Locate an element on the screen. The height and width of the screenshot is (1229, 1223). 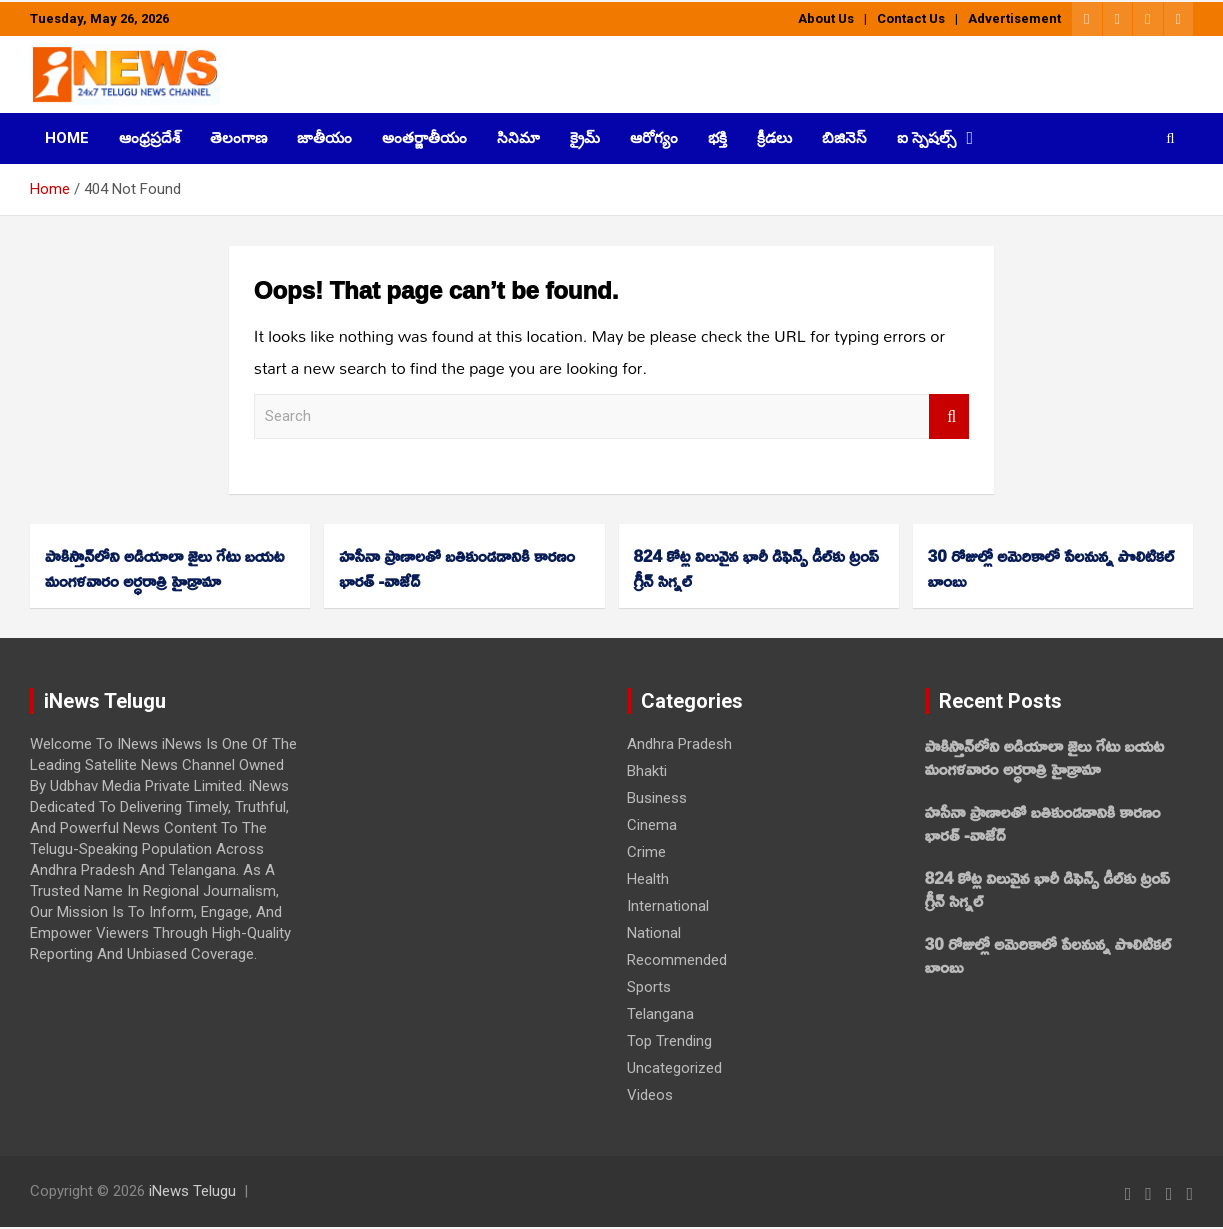
ఆరోగ్యం is located at coordinates (654, 138).